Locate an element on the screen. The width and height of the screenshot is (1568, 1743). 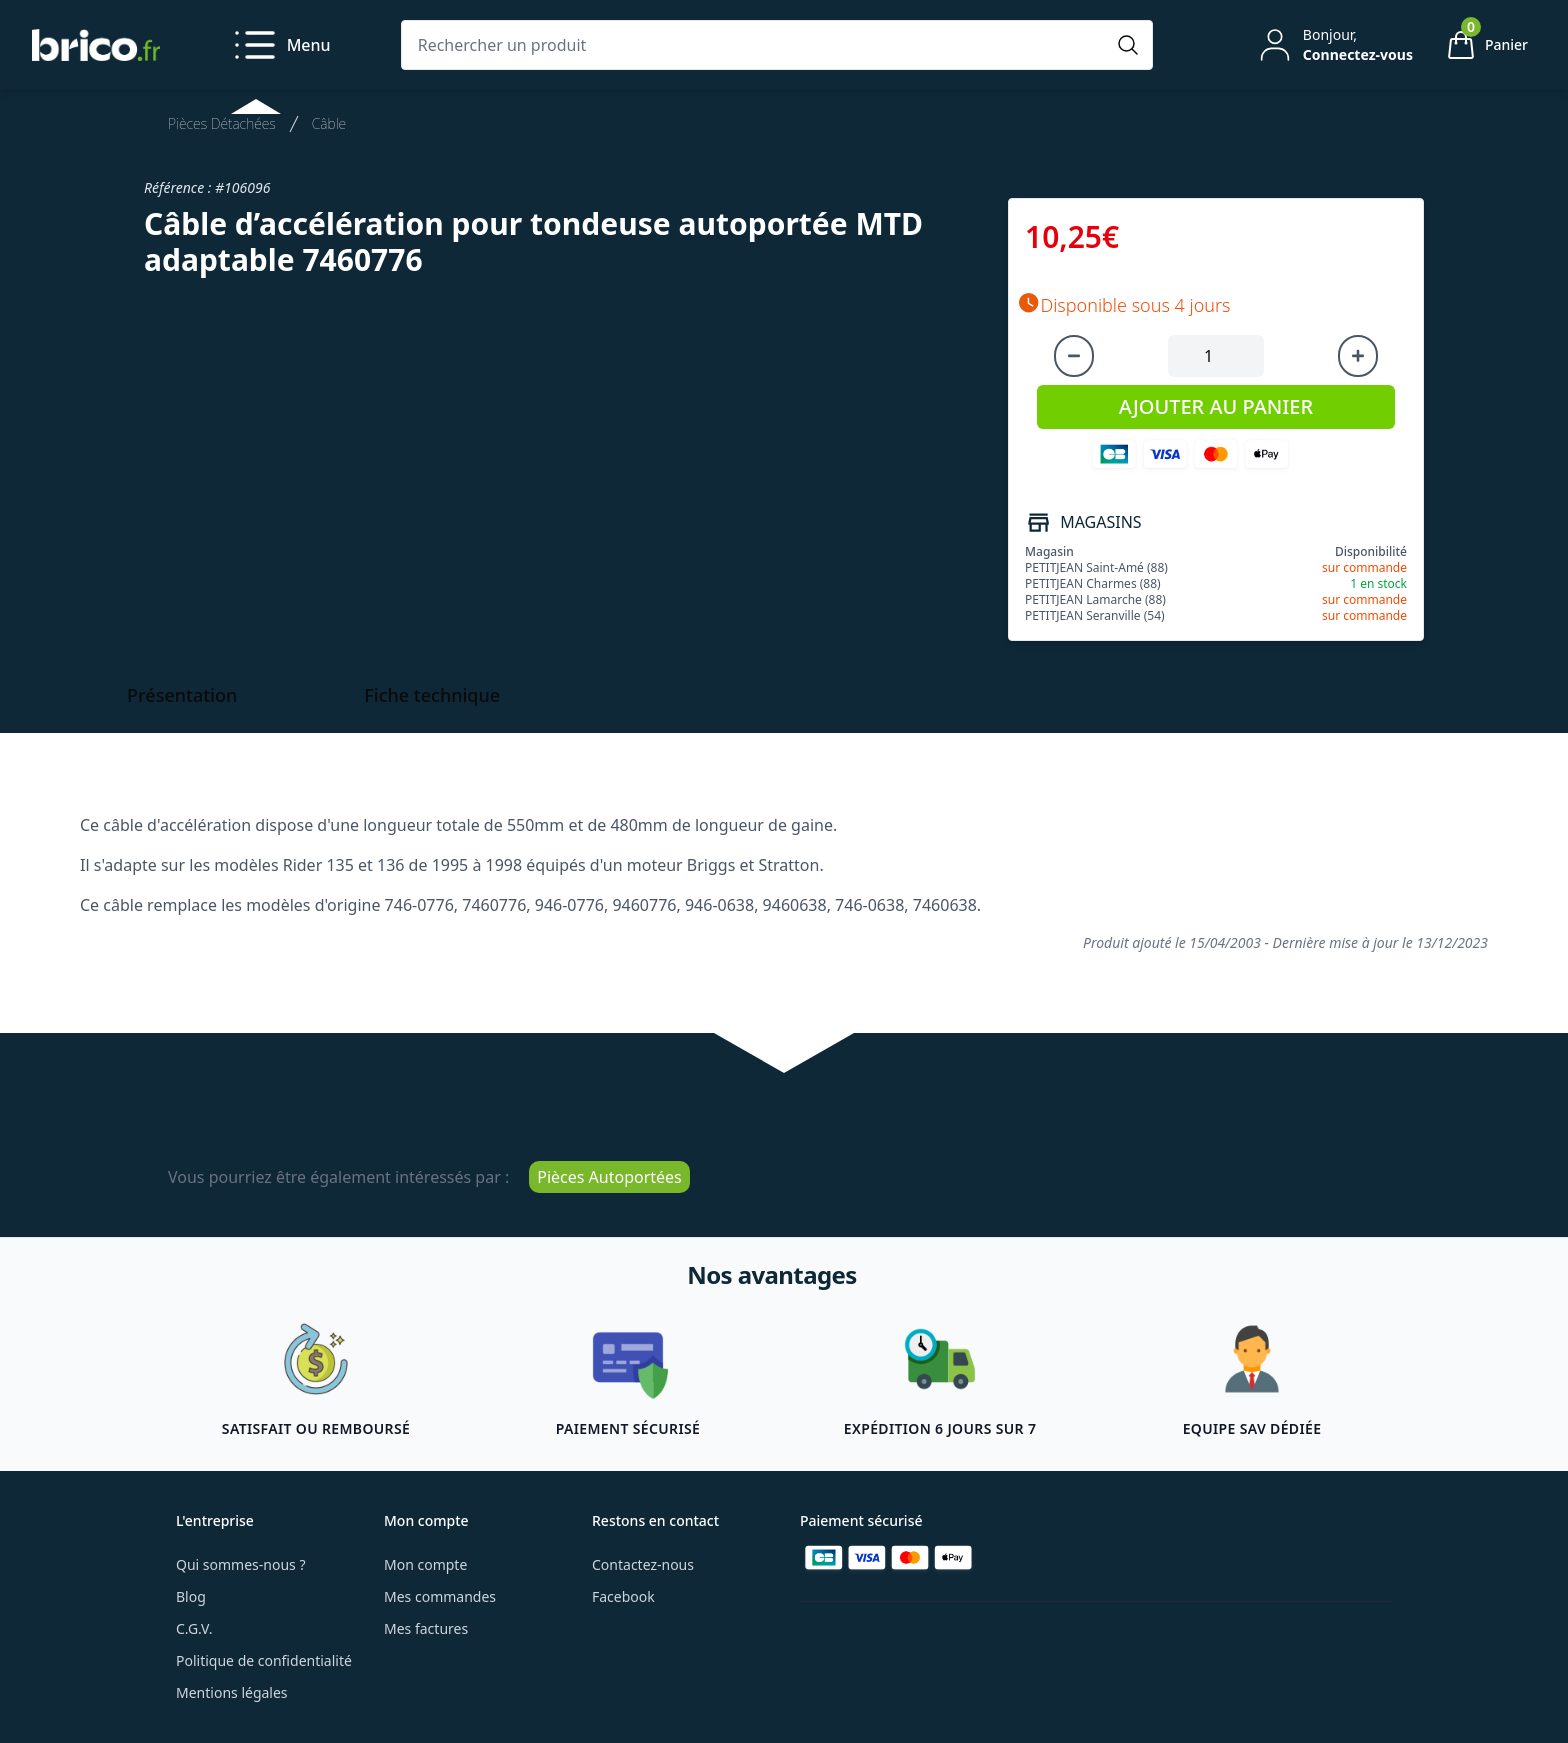
Blog is located at coordinates (191, 1596).